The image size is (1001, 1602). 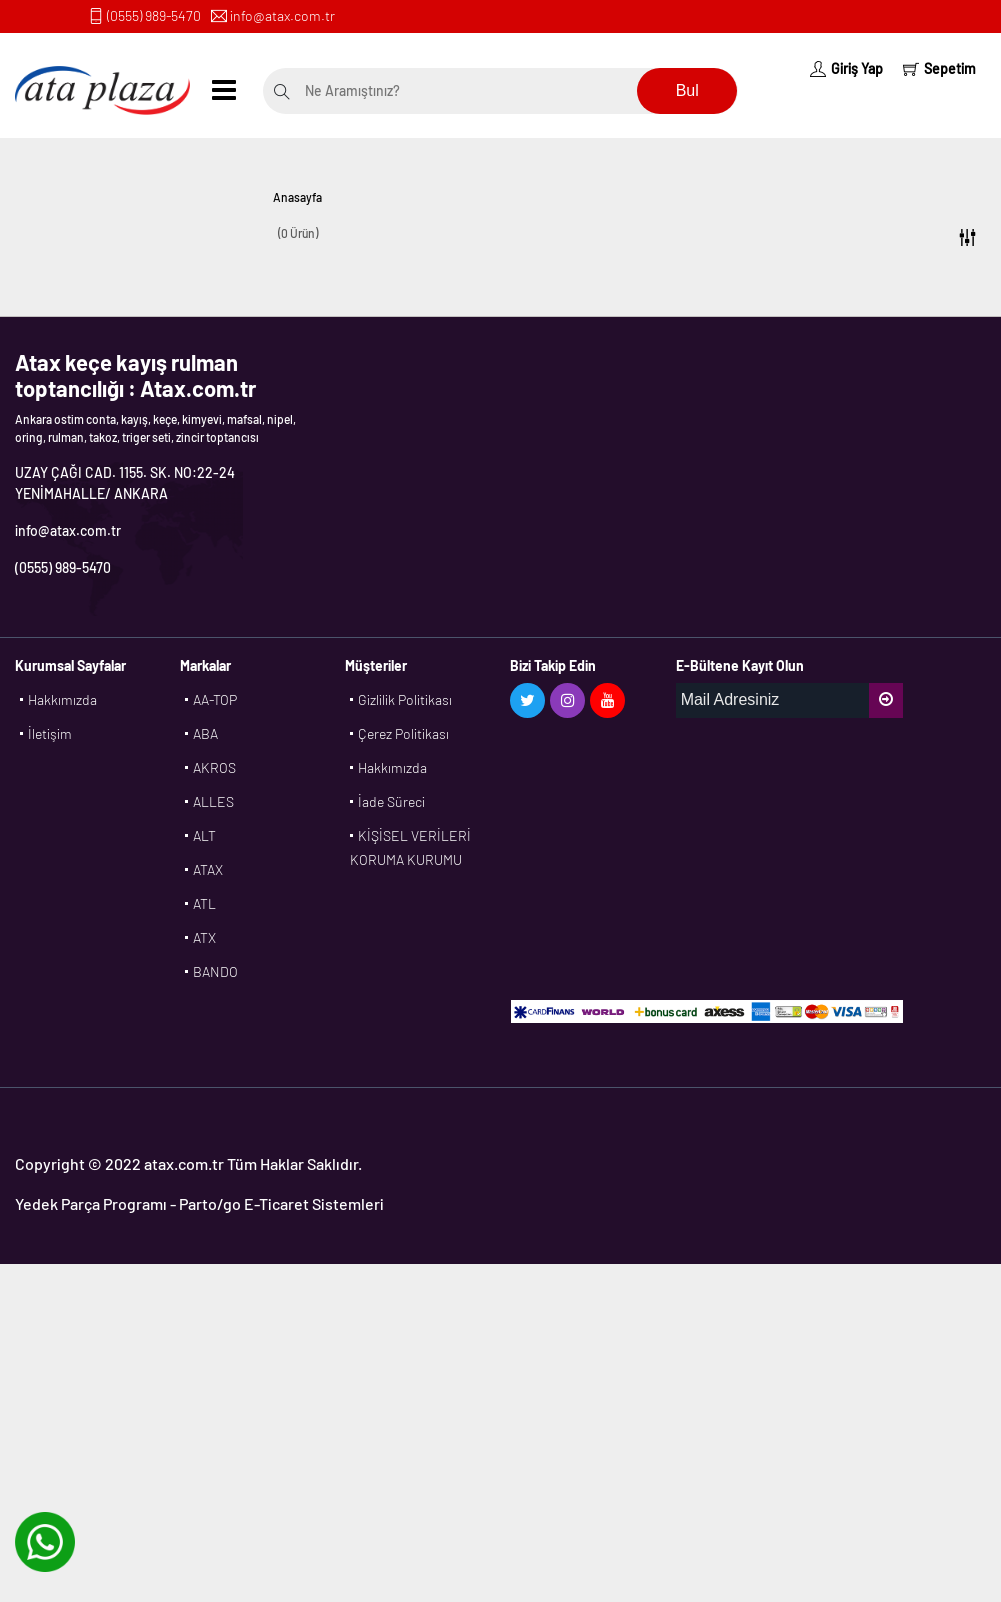 What do you see at coordinates (204, 835) in the screenshot?
I see `ALT` at bounding box center [204, 835].